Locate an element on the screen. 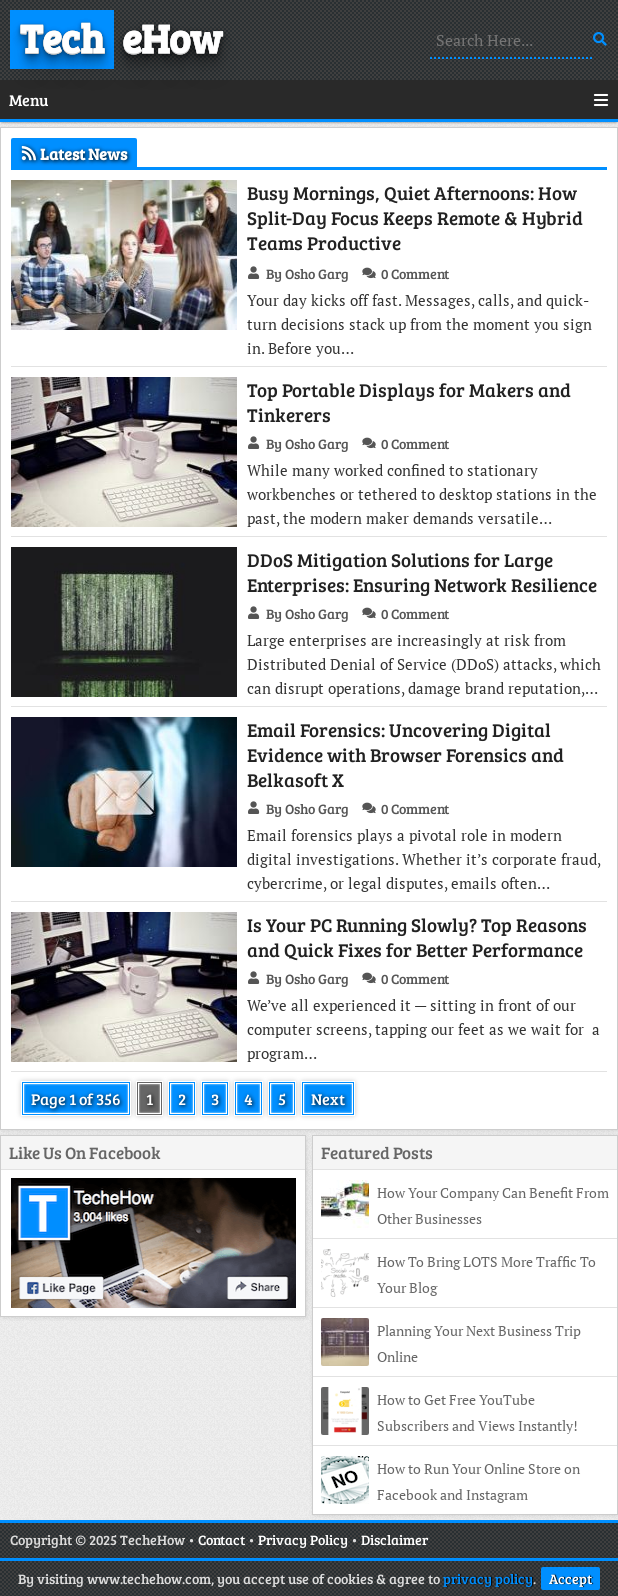  Email Forensics: Uncovering Digital Evidence with Browser Forensics and Belkasoft X is located at coordinates (405, 754).